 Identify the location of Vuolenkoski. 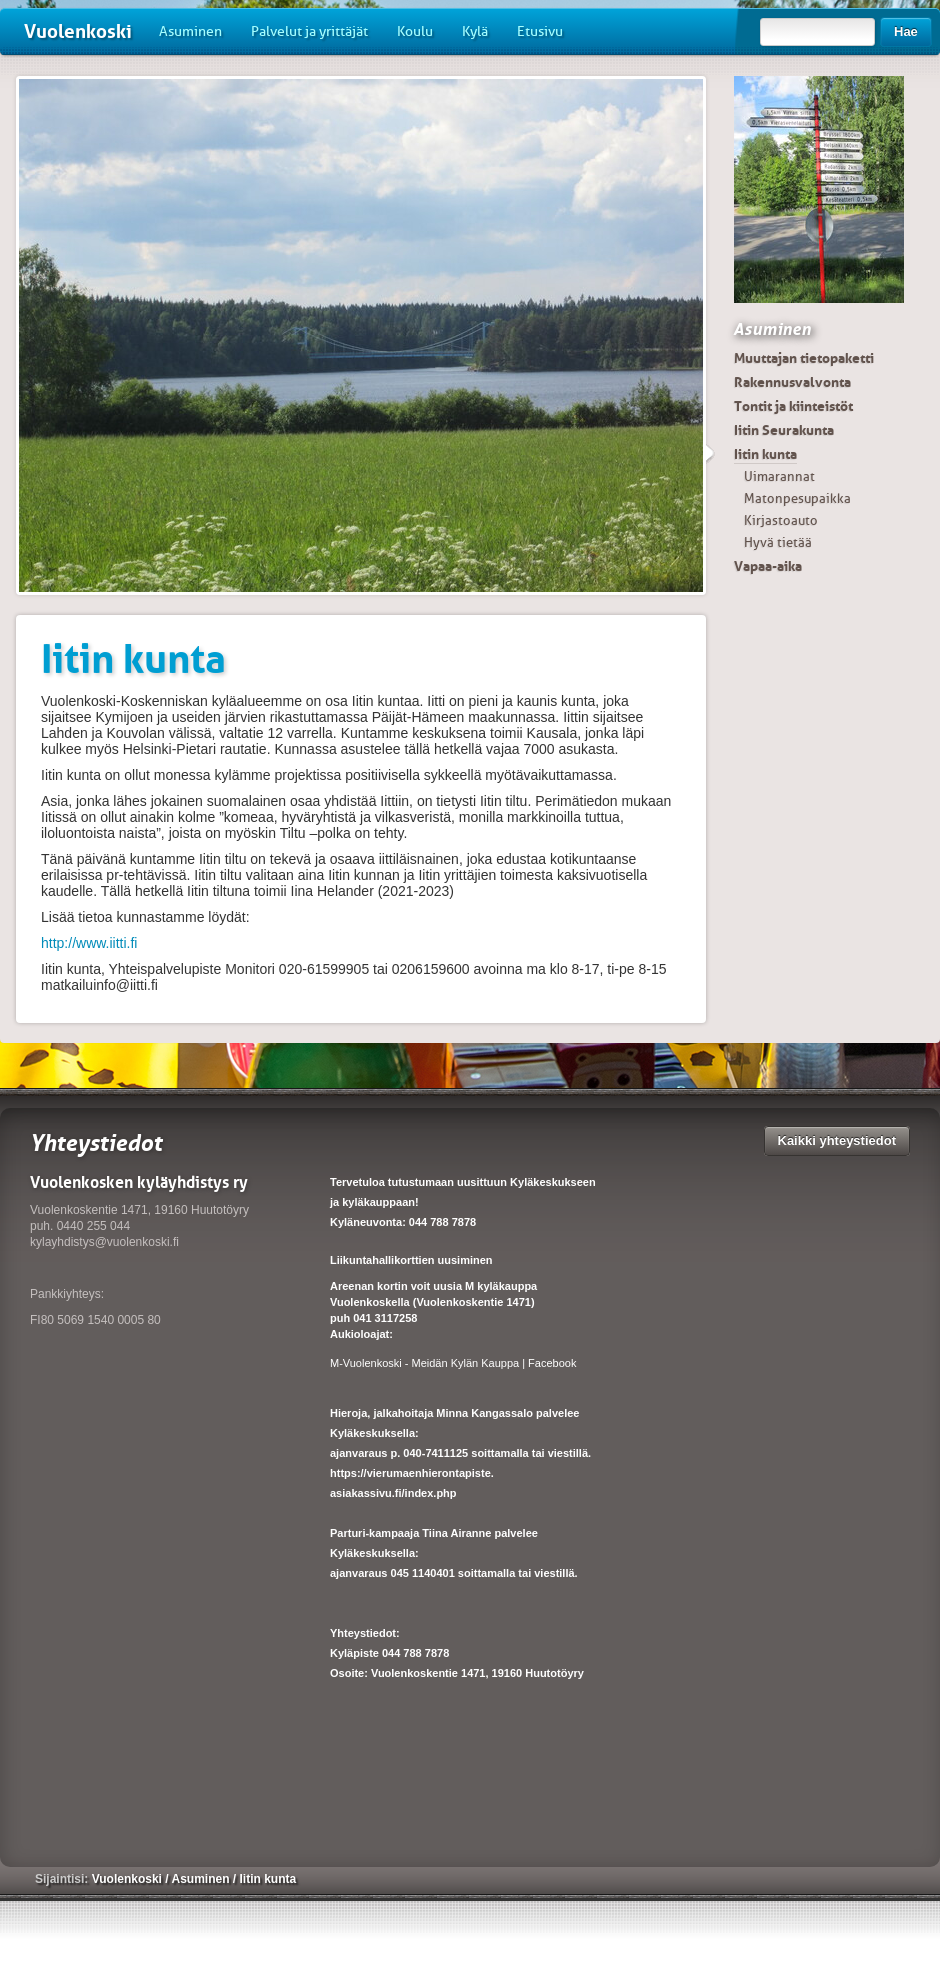
(78, 31).